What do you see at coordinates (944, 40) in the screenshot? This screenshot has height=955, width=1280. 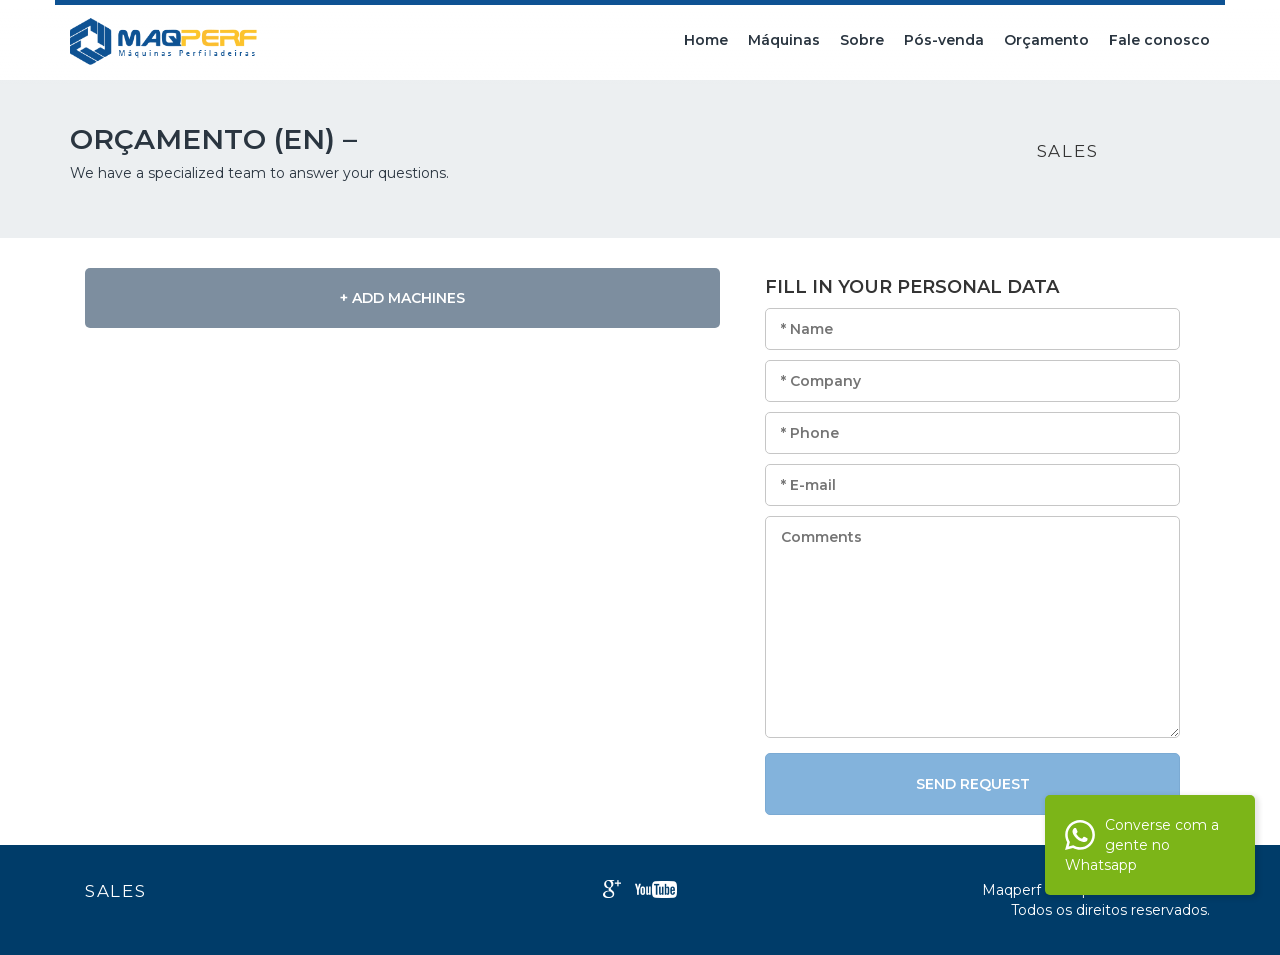 I see `Pós-venda` at bounding box center [944, 40].